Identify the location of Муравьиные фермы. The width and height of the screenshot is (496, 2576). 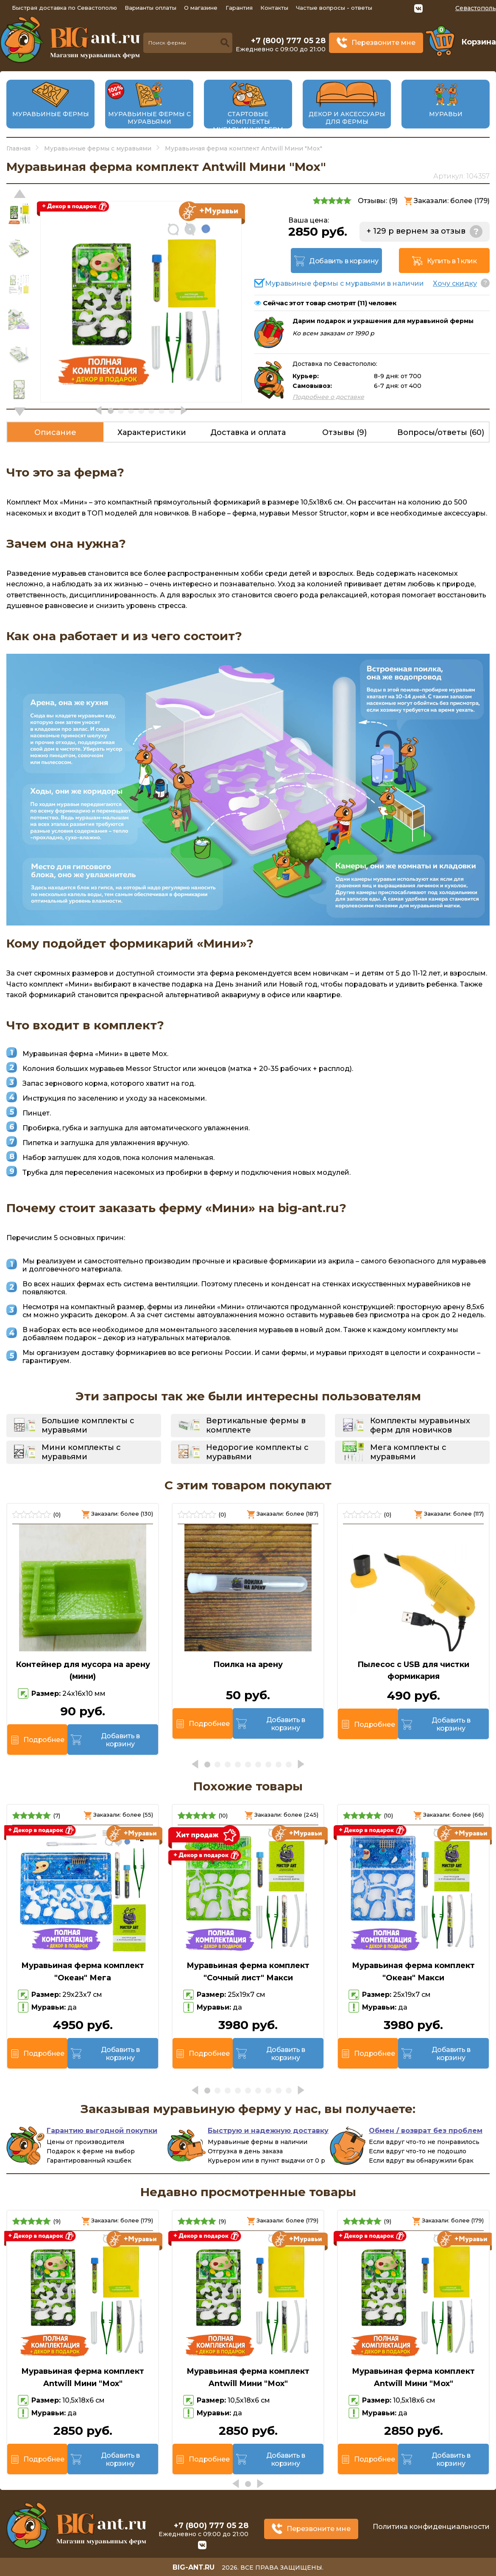
(50, 114).